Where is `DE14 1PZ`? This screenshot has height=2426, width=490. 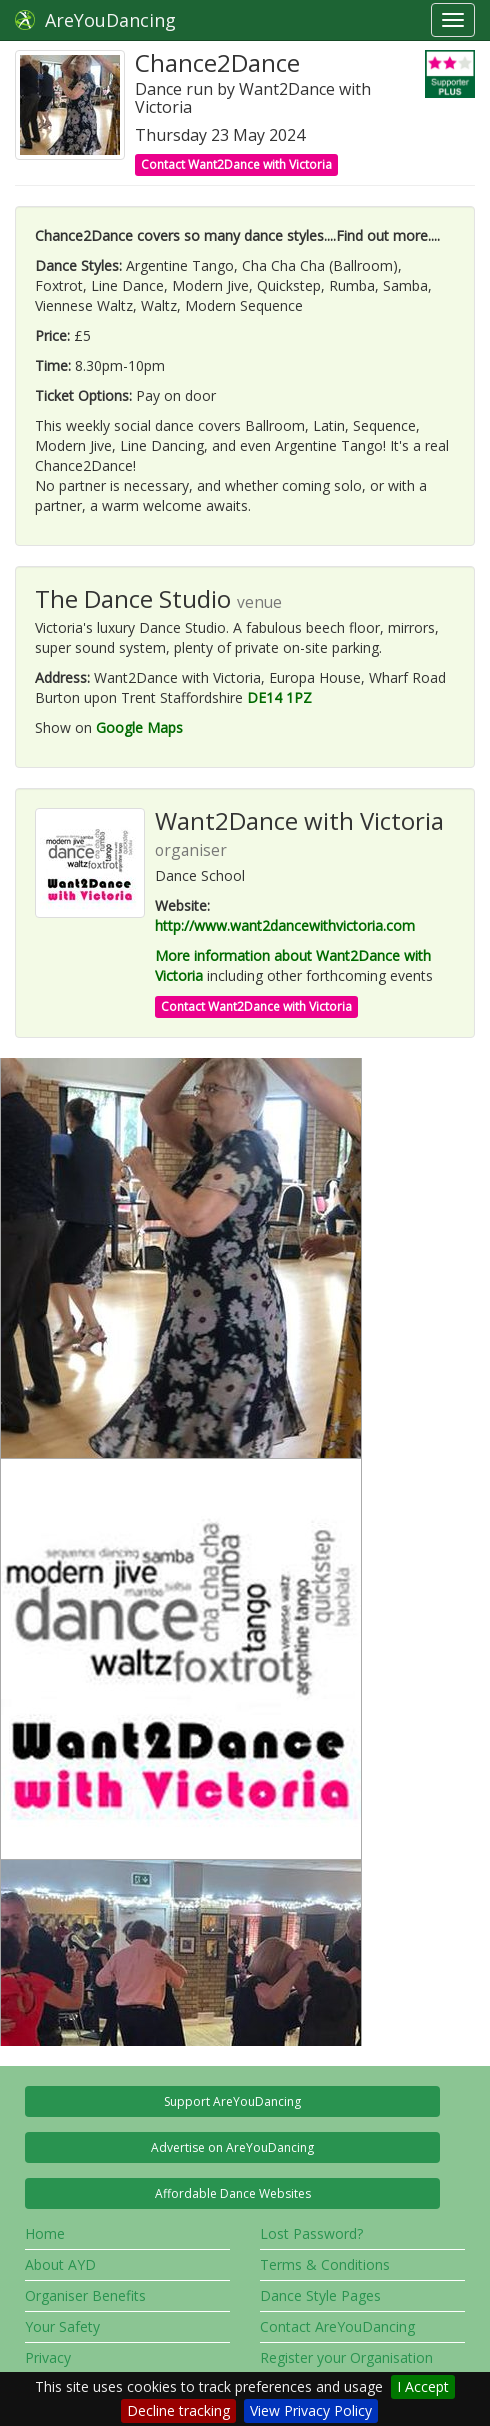
DE14 1PZ is located at coordinates (279, 697).